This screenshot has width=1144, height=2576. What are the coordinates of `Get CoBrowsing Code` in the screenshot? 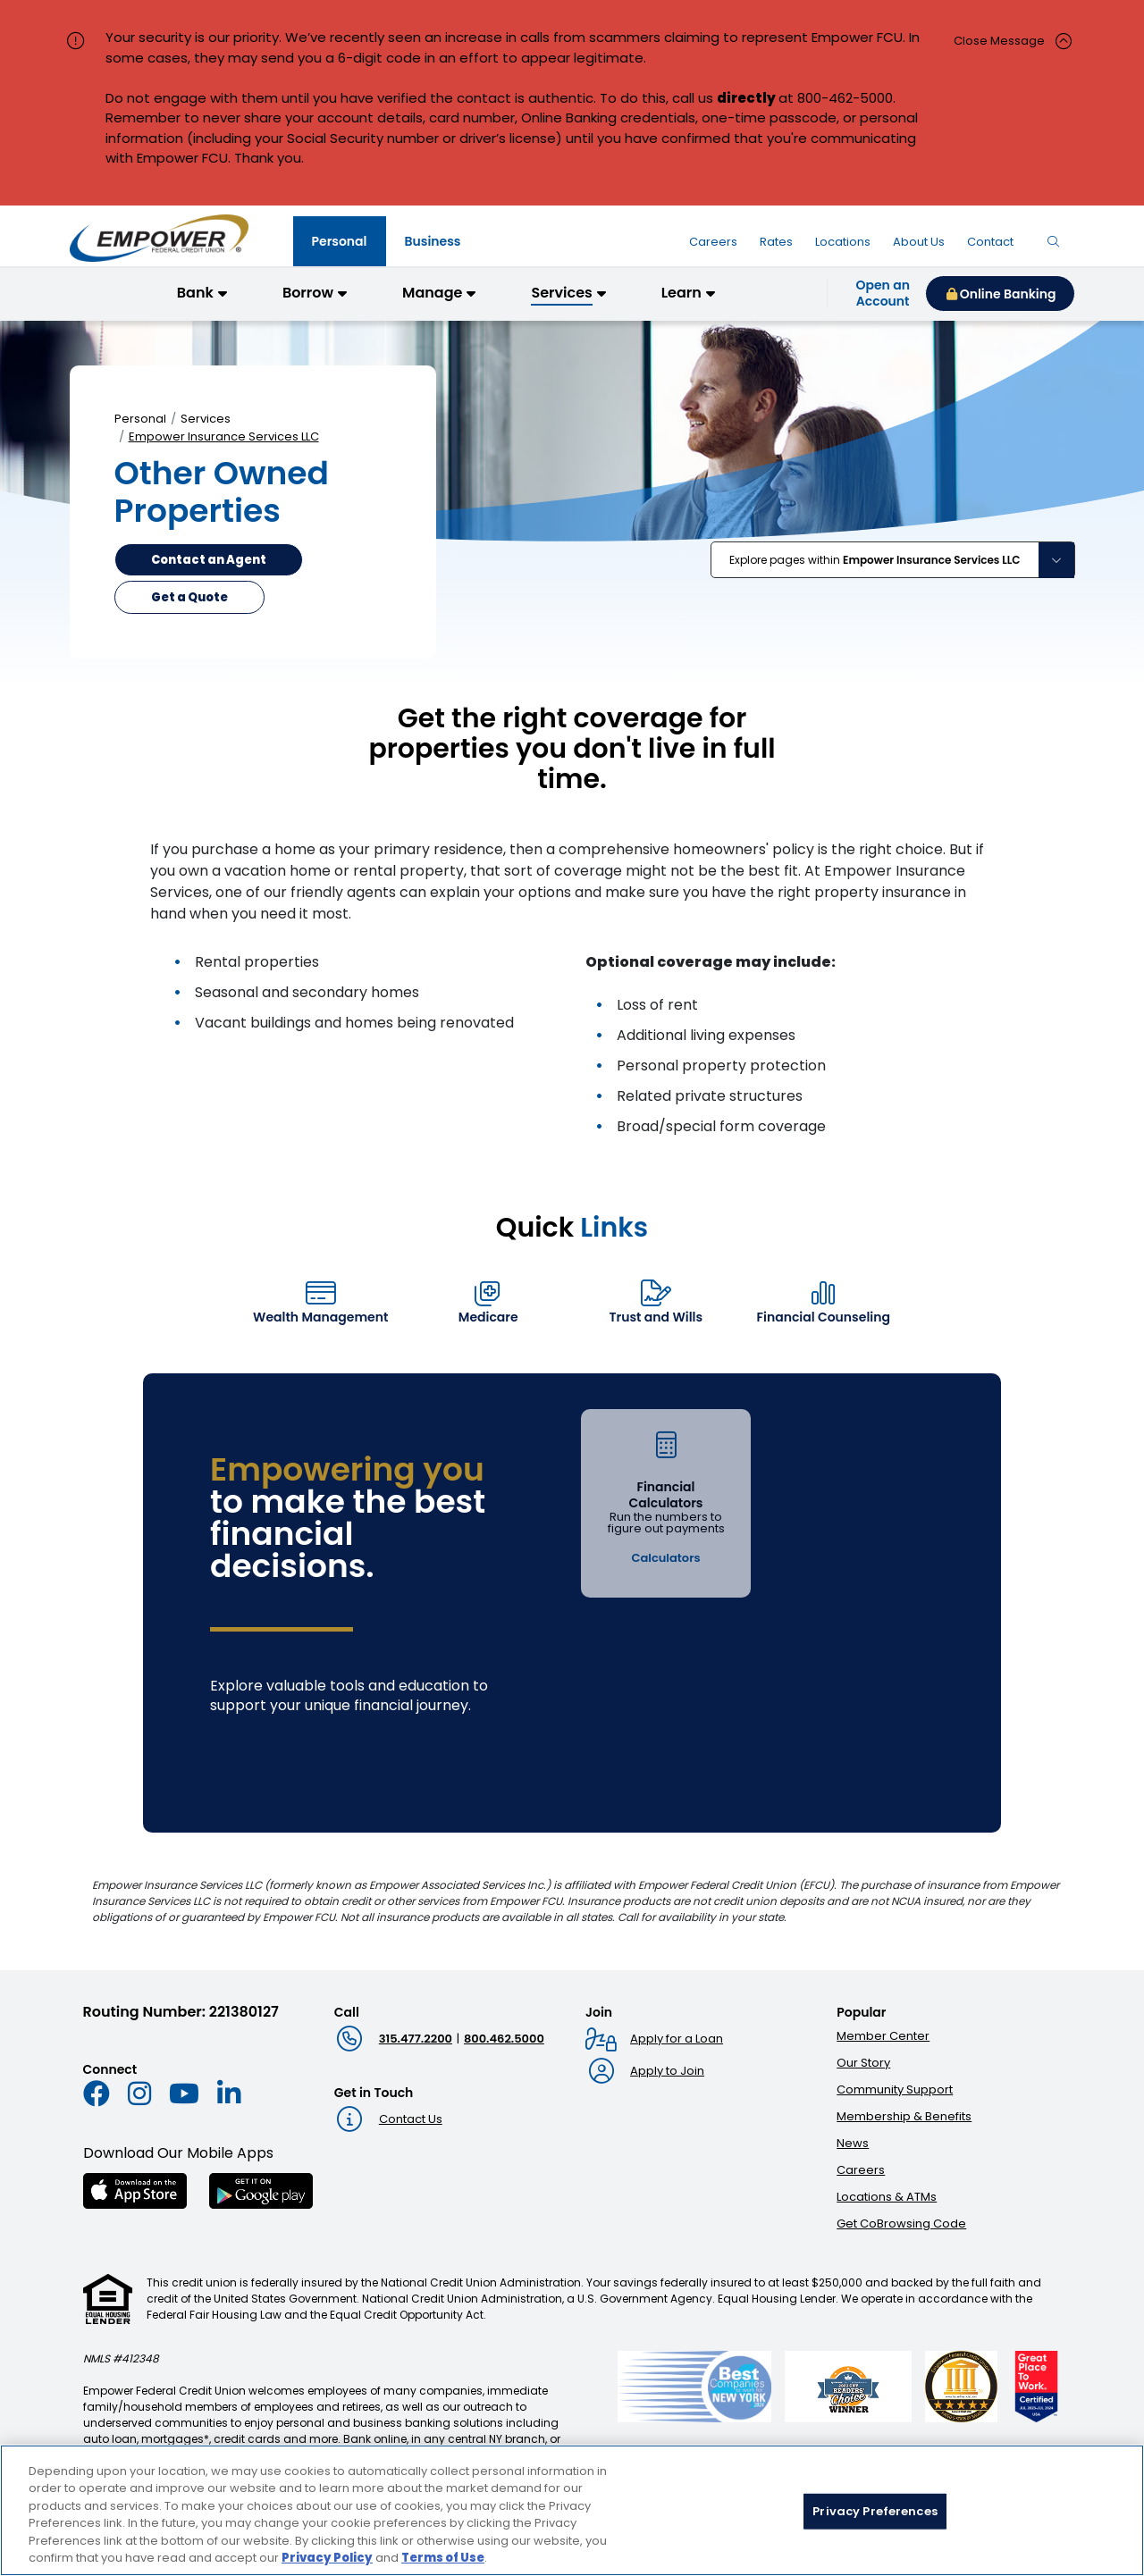 It's located at (901, 2223).